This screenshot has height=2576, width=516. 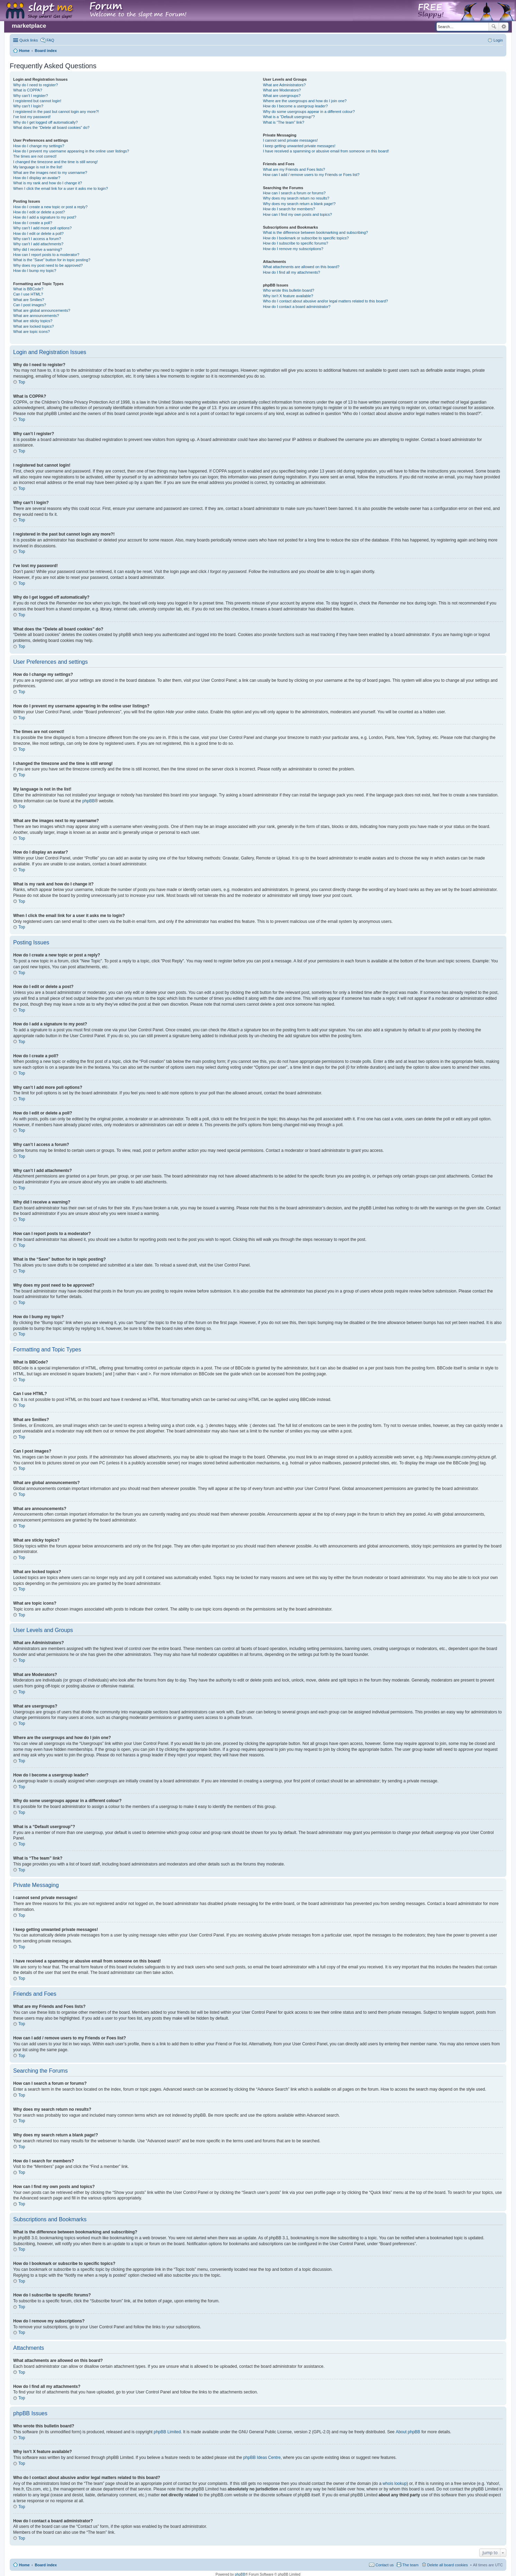 What do you see at coordinates (37, 249) in the screenshot?
I see `Why did I receive a warning?` at bounding box center [37, 249].